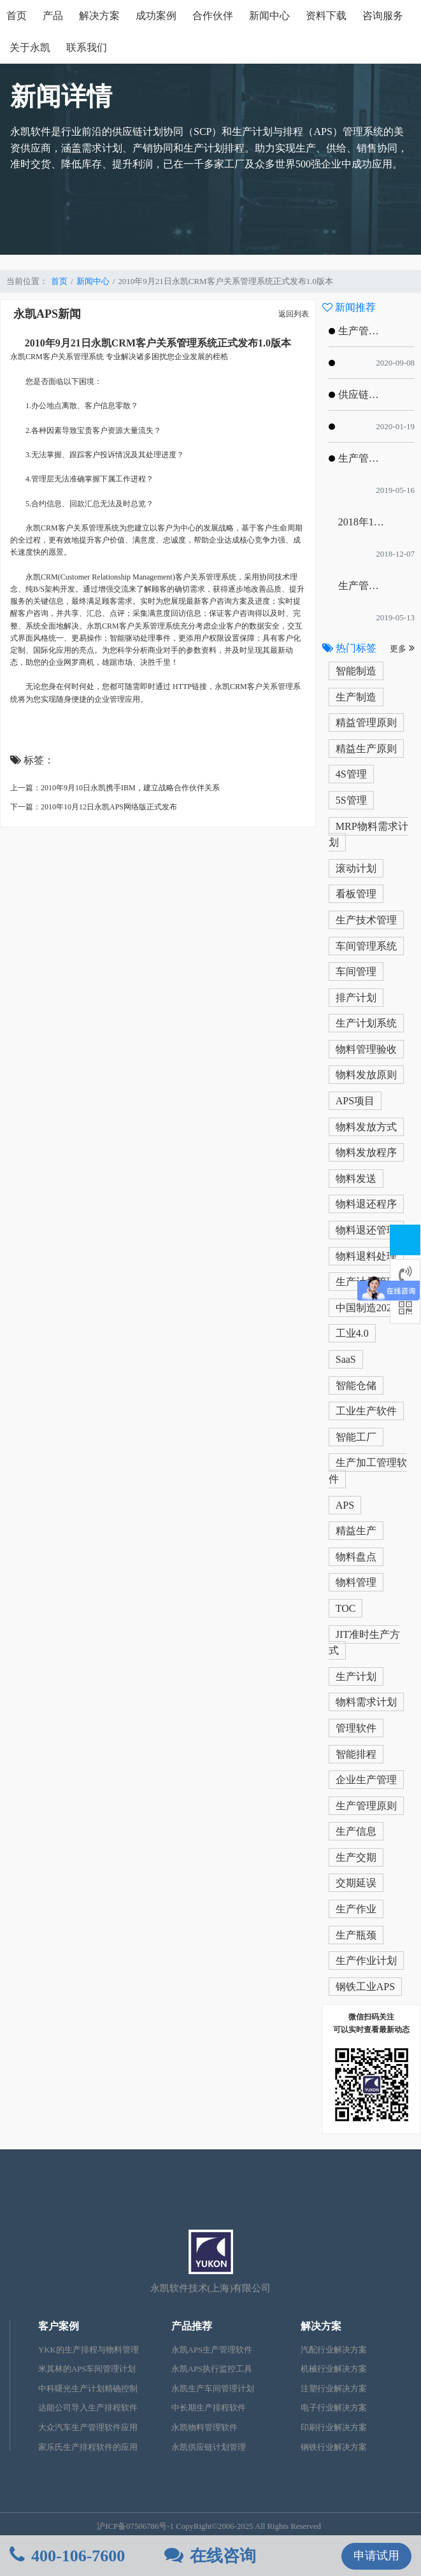  I want to click on 精益管理原则, so click(366, 722).